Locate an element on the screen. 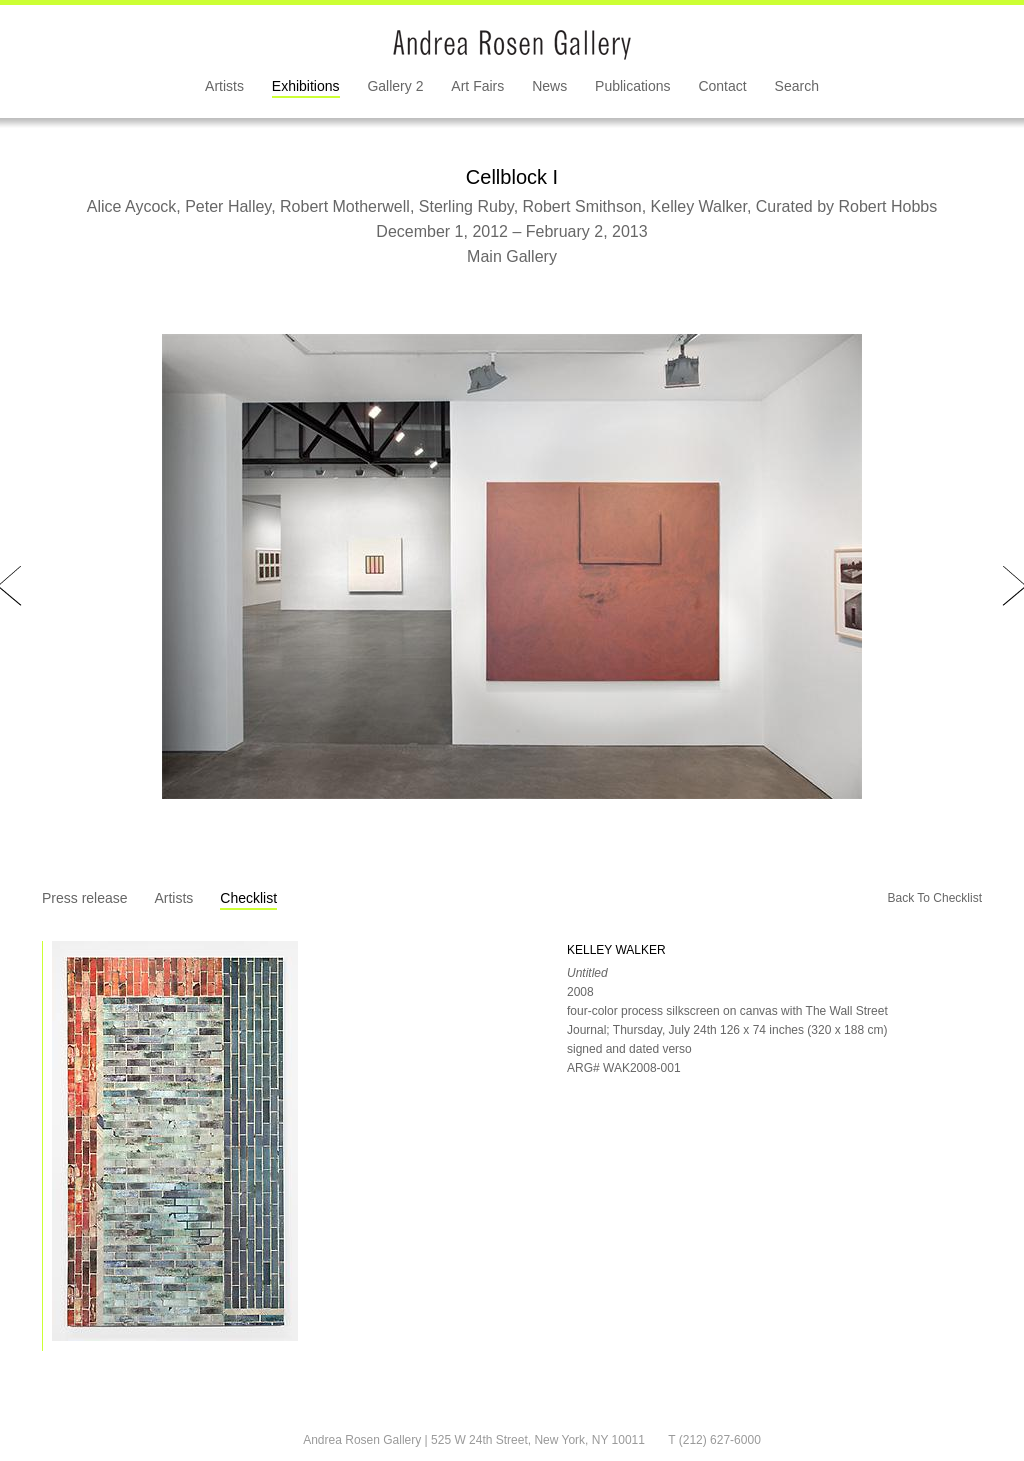 This screenshot has width=1024, height=1461. Exhibitions is located at coordinates (306, 86).